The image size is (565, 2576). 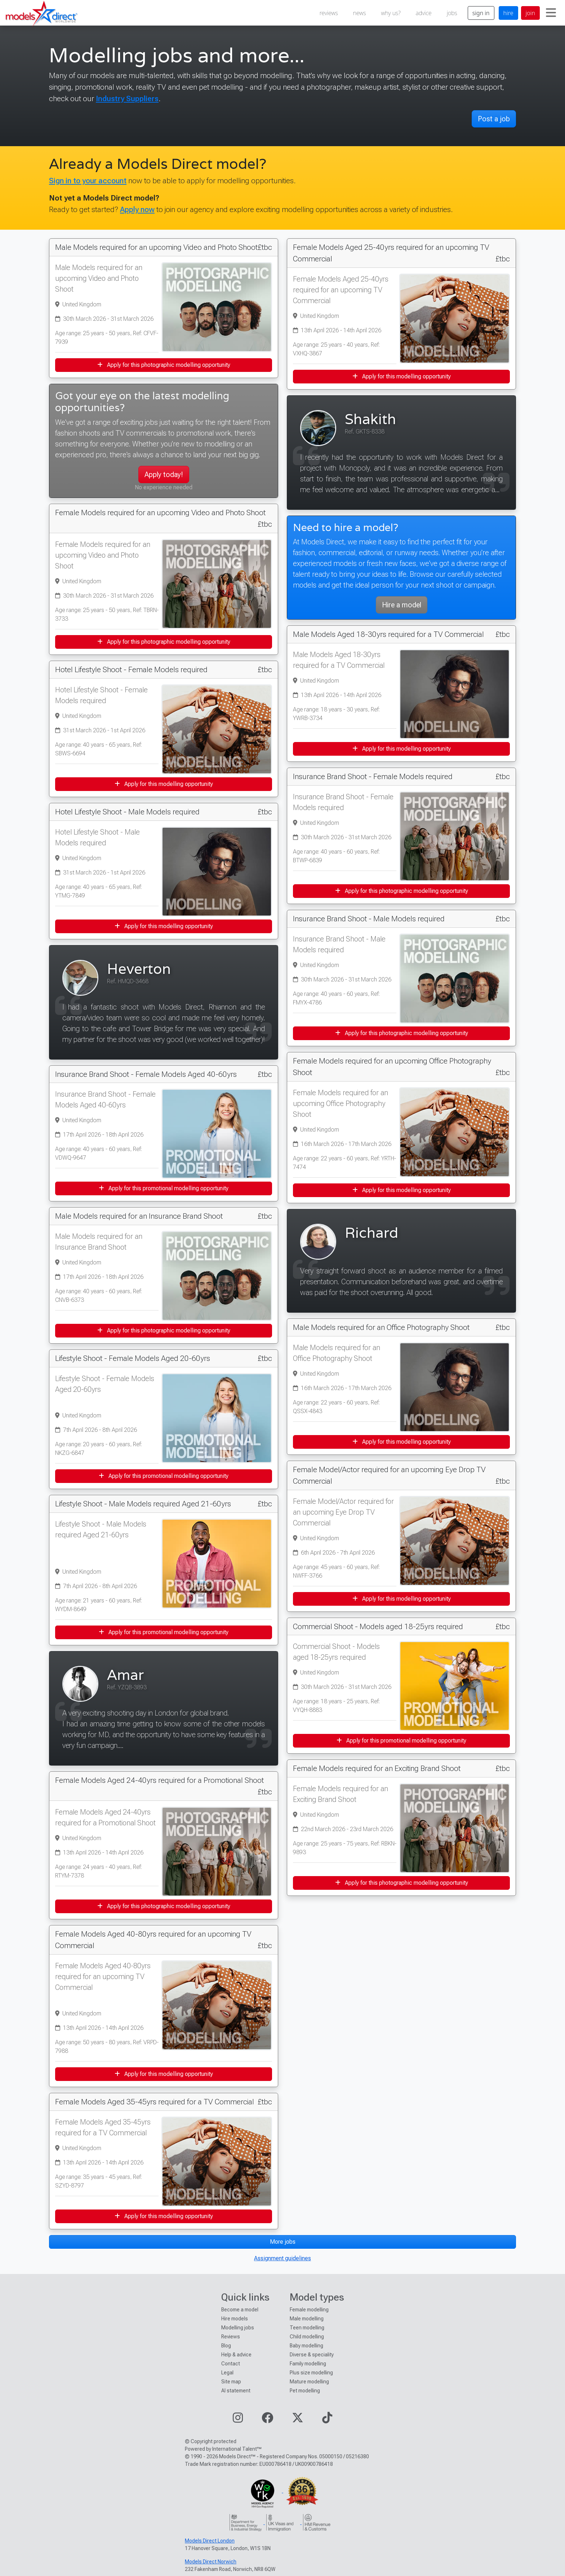 I want to click on Apply for this modelling opportunity, so click(x=164, y=784).